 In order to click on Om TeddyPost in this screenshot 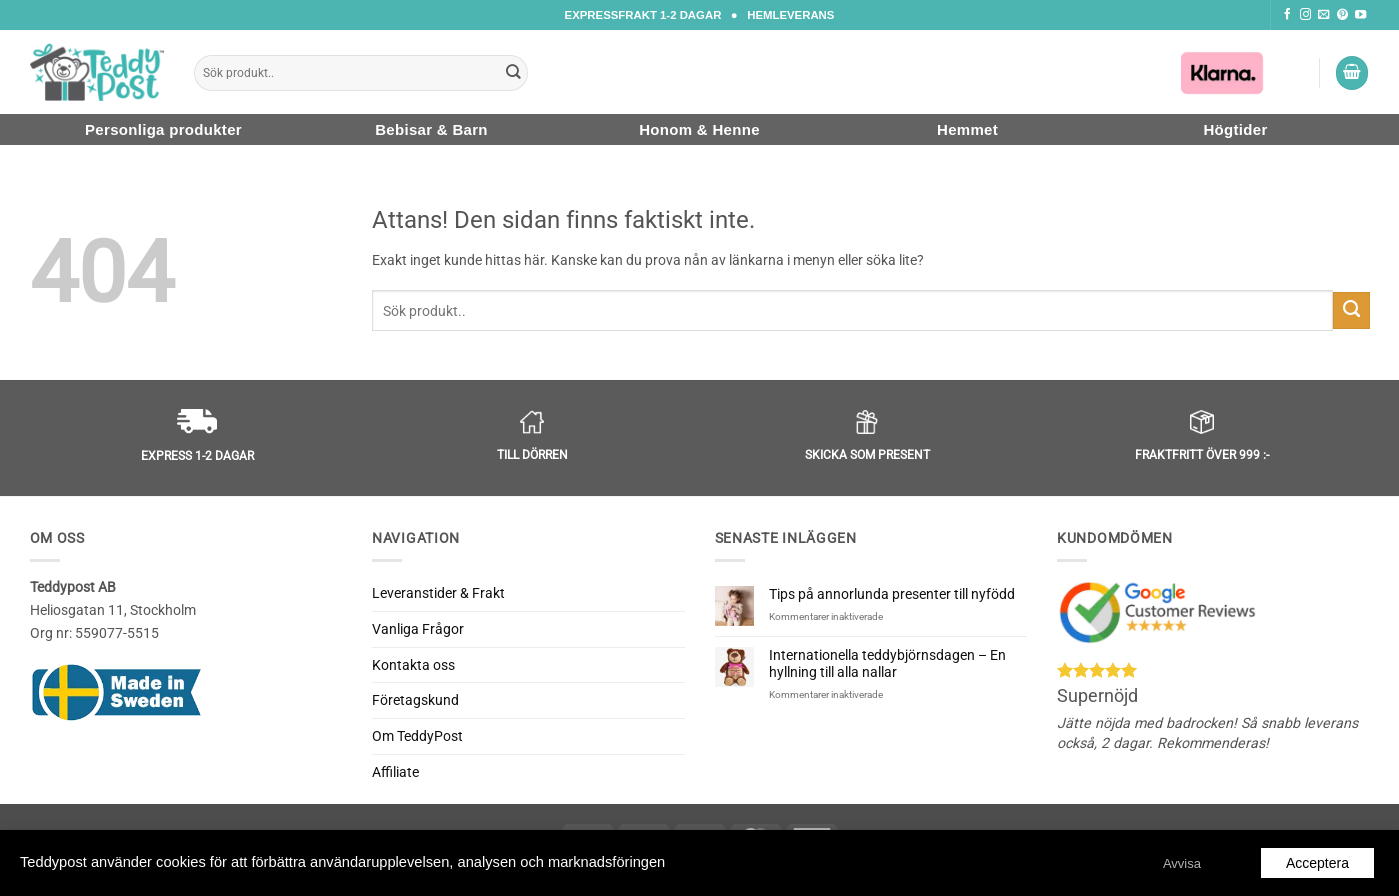, I will do `click(417, 736)`.